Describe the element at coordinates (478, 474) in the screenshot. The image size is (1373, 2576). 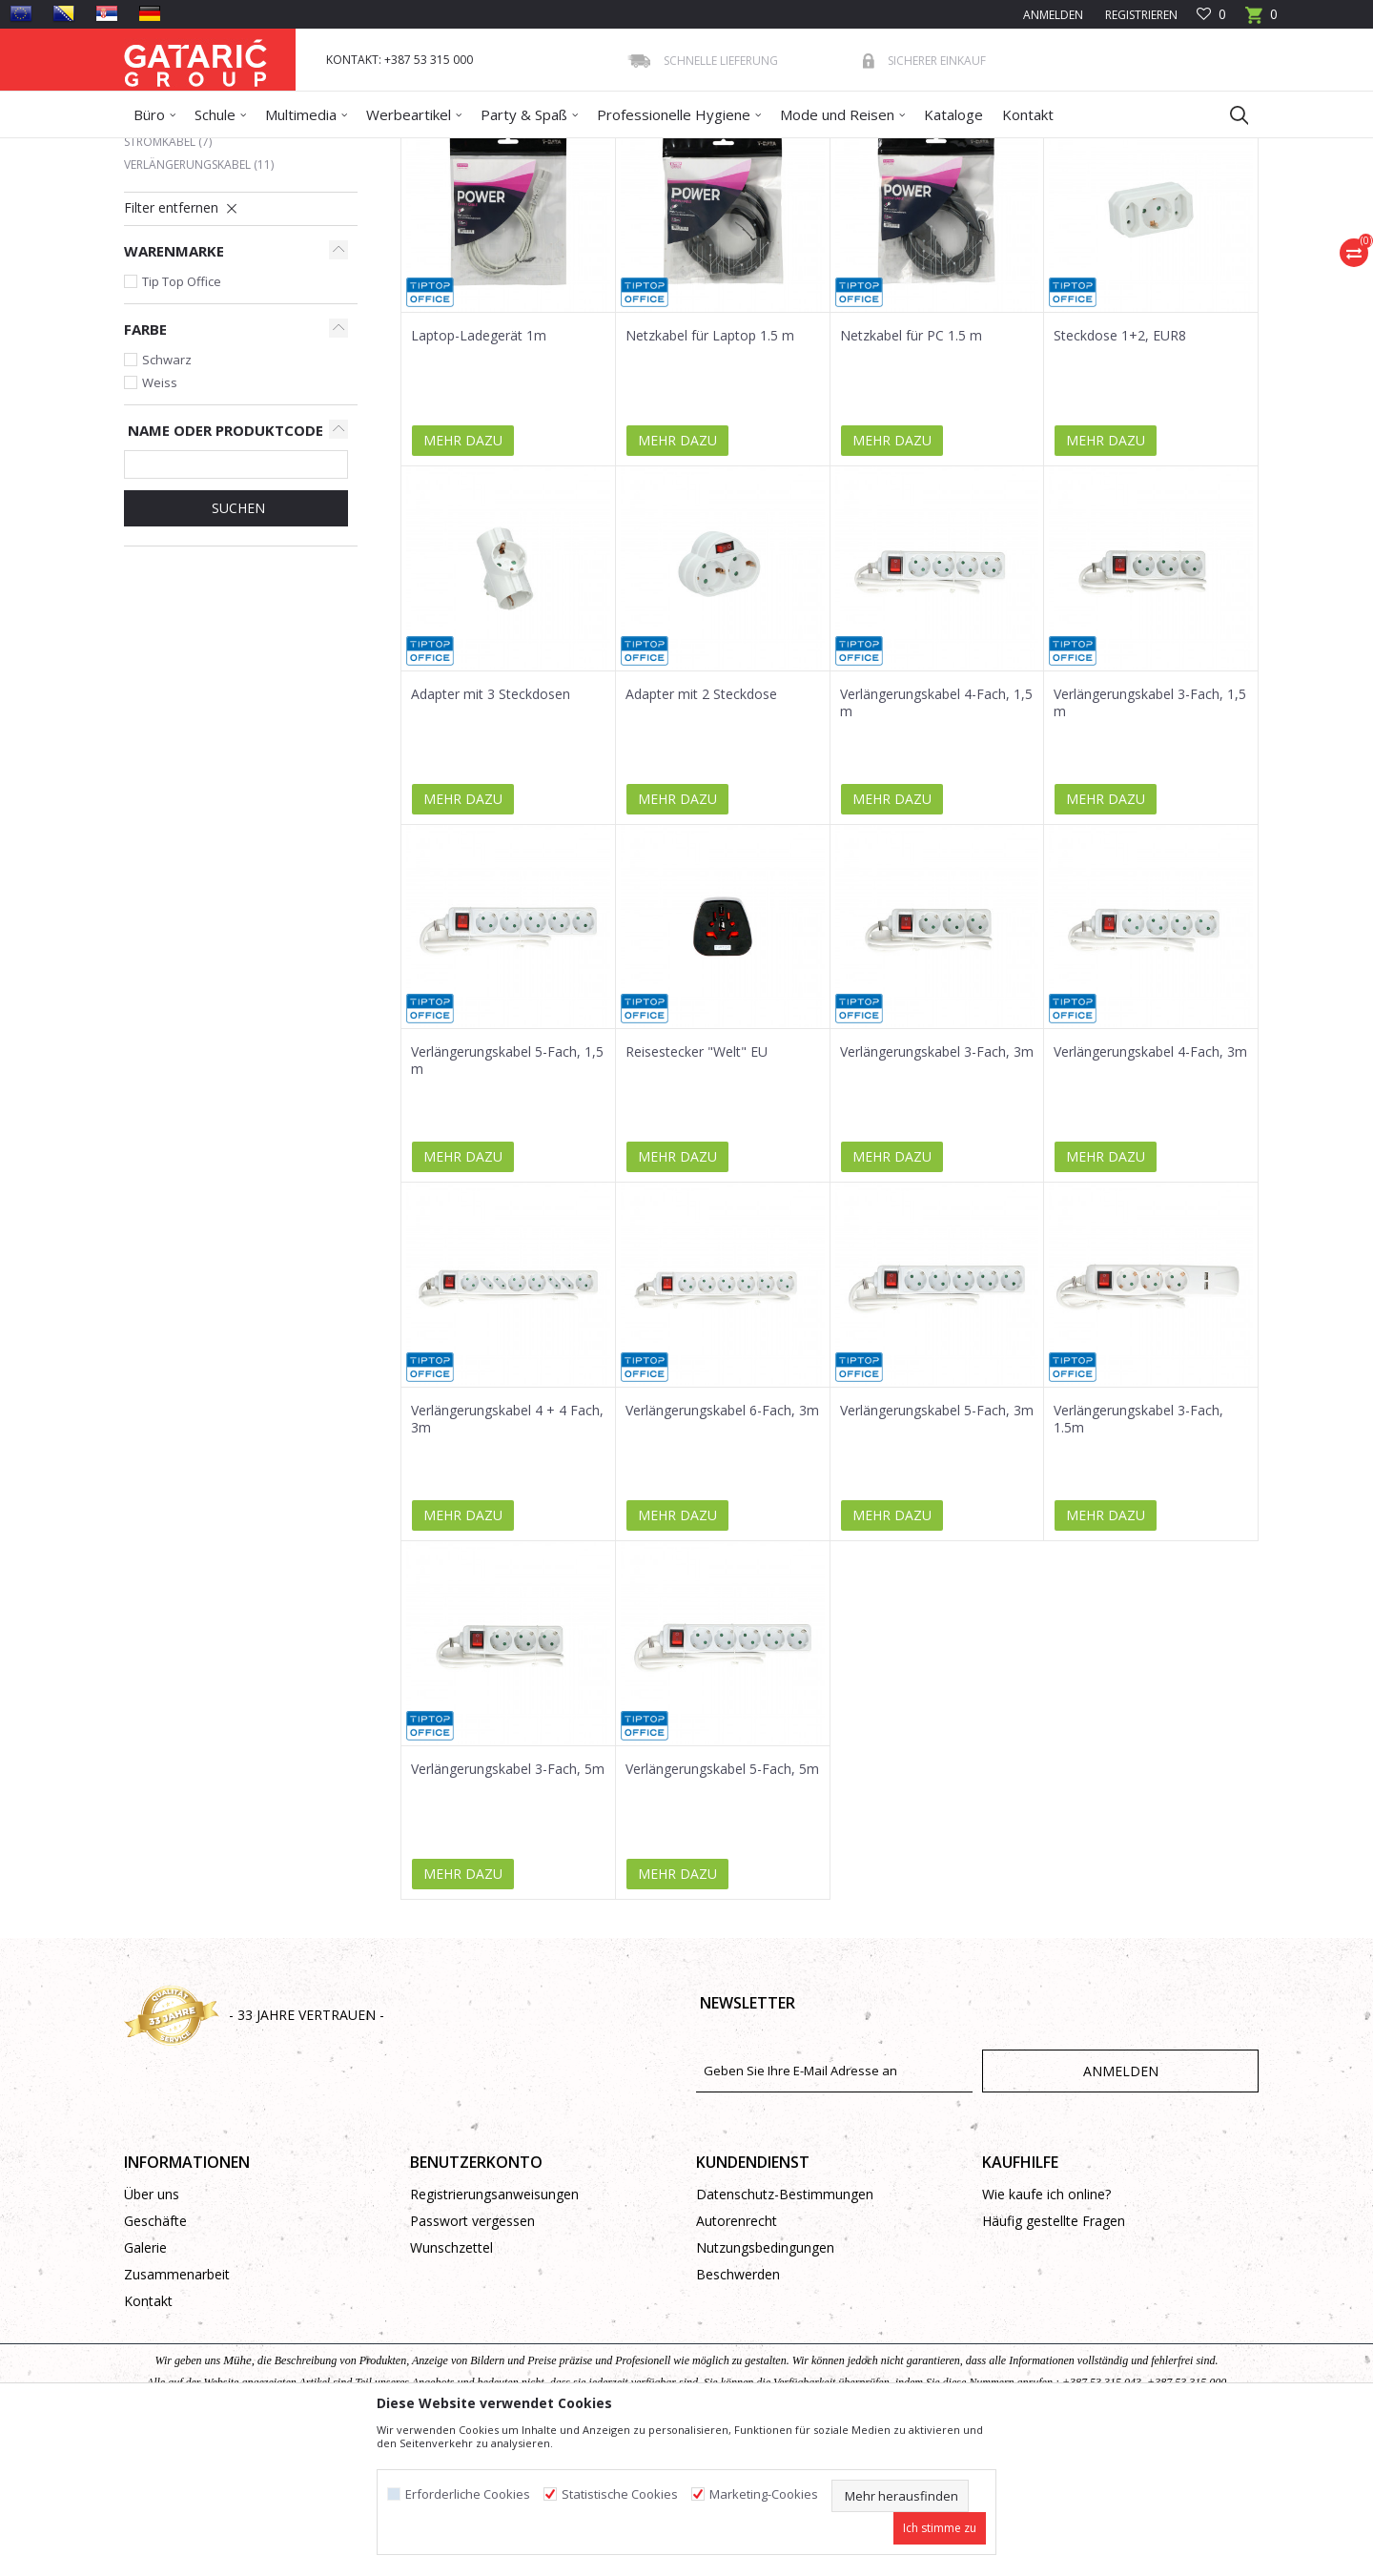
I see `Laptop-Ladegerät 1m` at that location.